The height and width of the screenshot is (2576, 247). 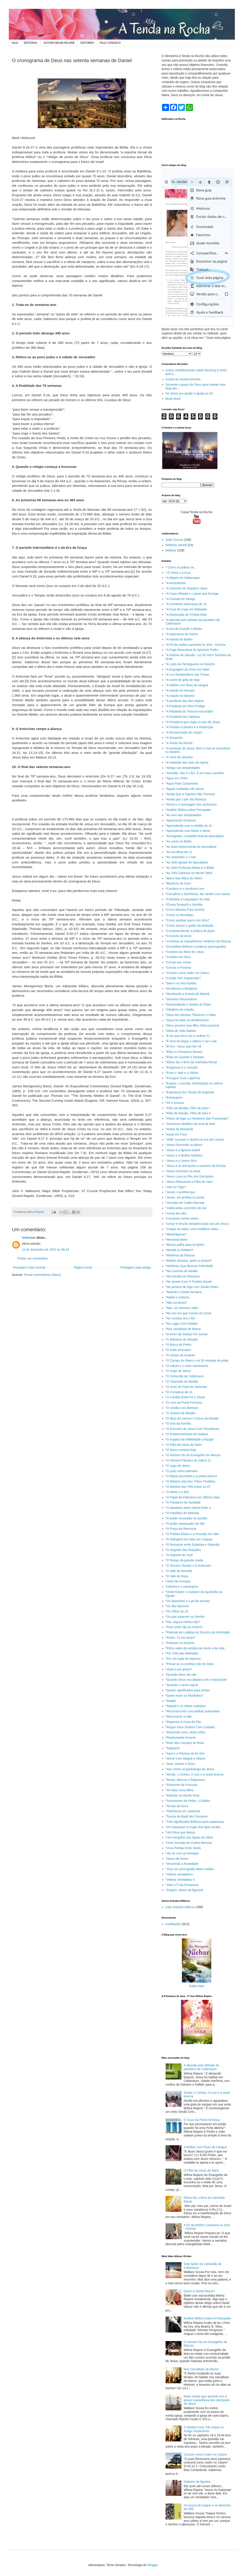 What do you see at coordinates (193, 722) in the screenshot?
I see `*A Pecadora que ungiu os pés de Jesus` at bounding box center [193, 722].